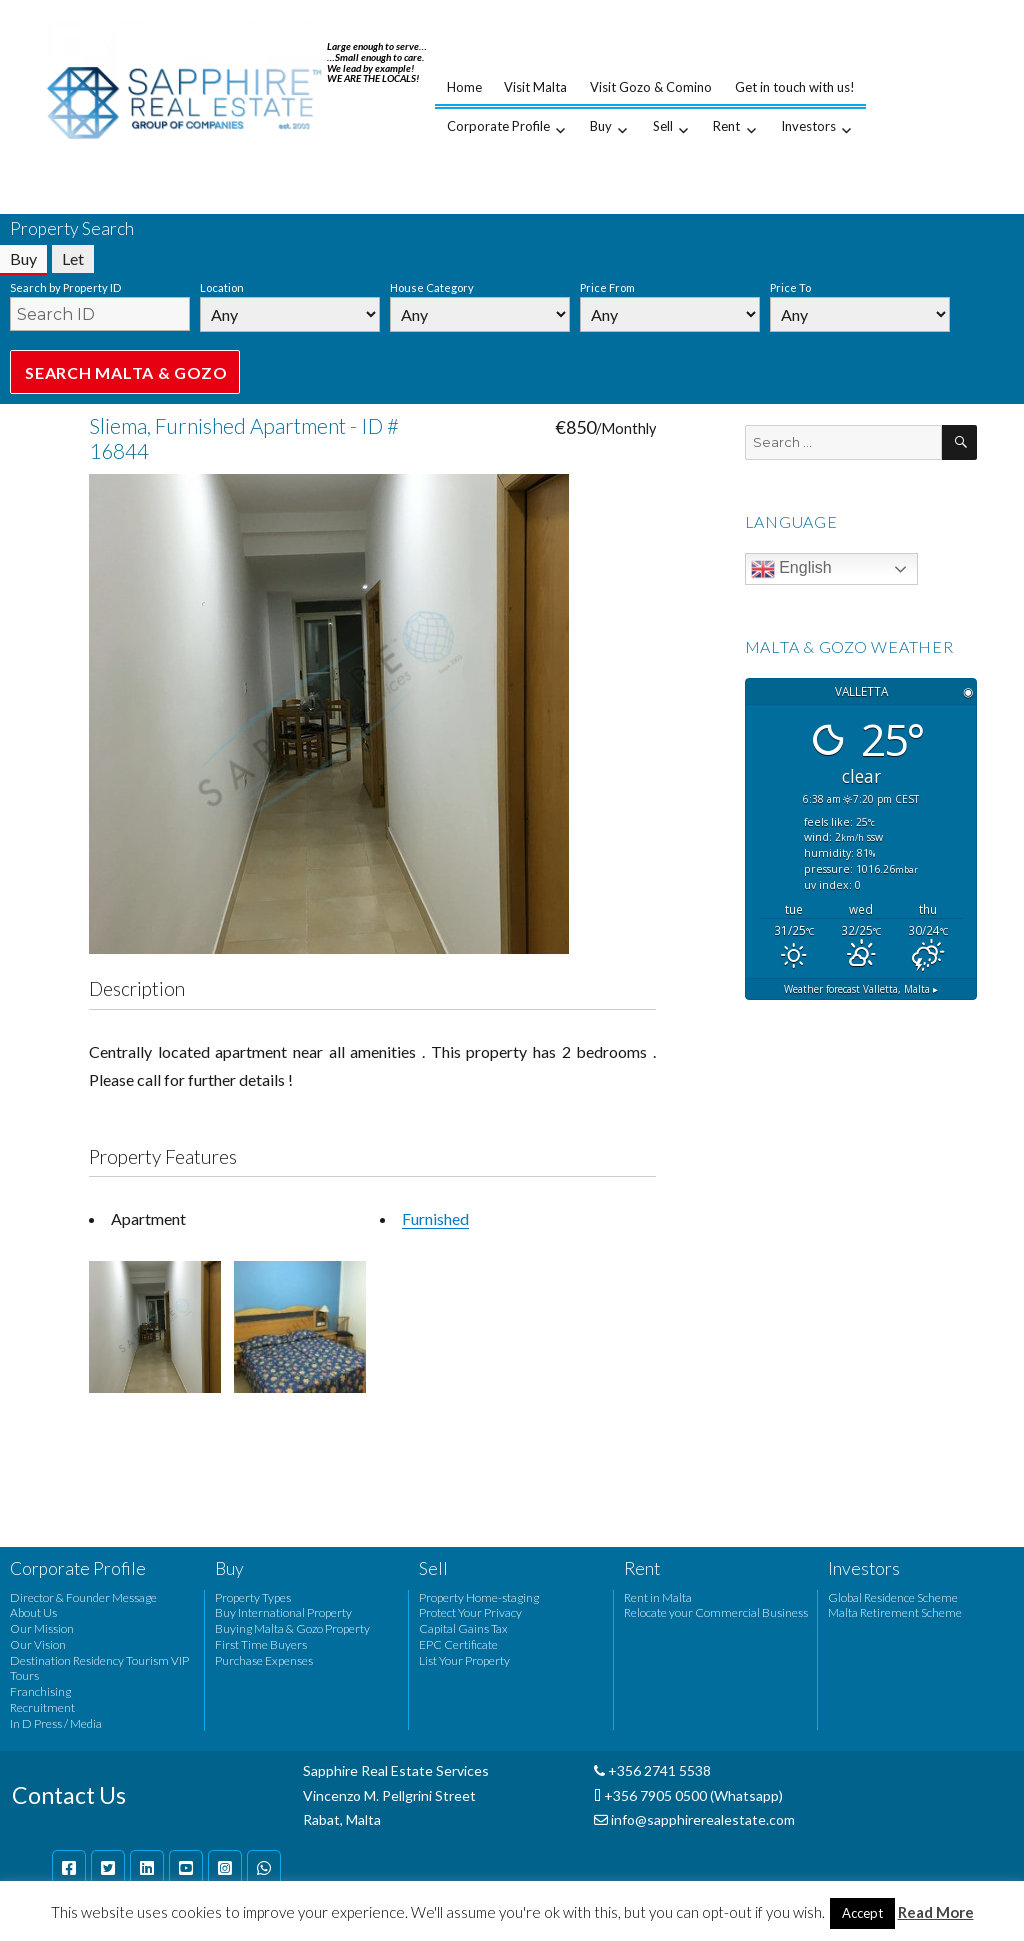  I want to click on Location, so click(222, 287).